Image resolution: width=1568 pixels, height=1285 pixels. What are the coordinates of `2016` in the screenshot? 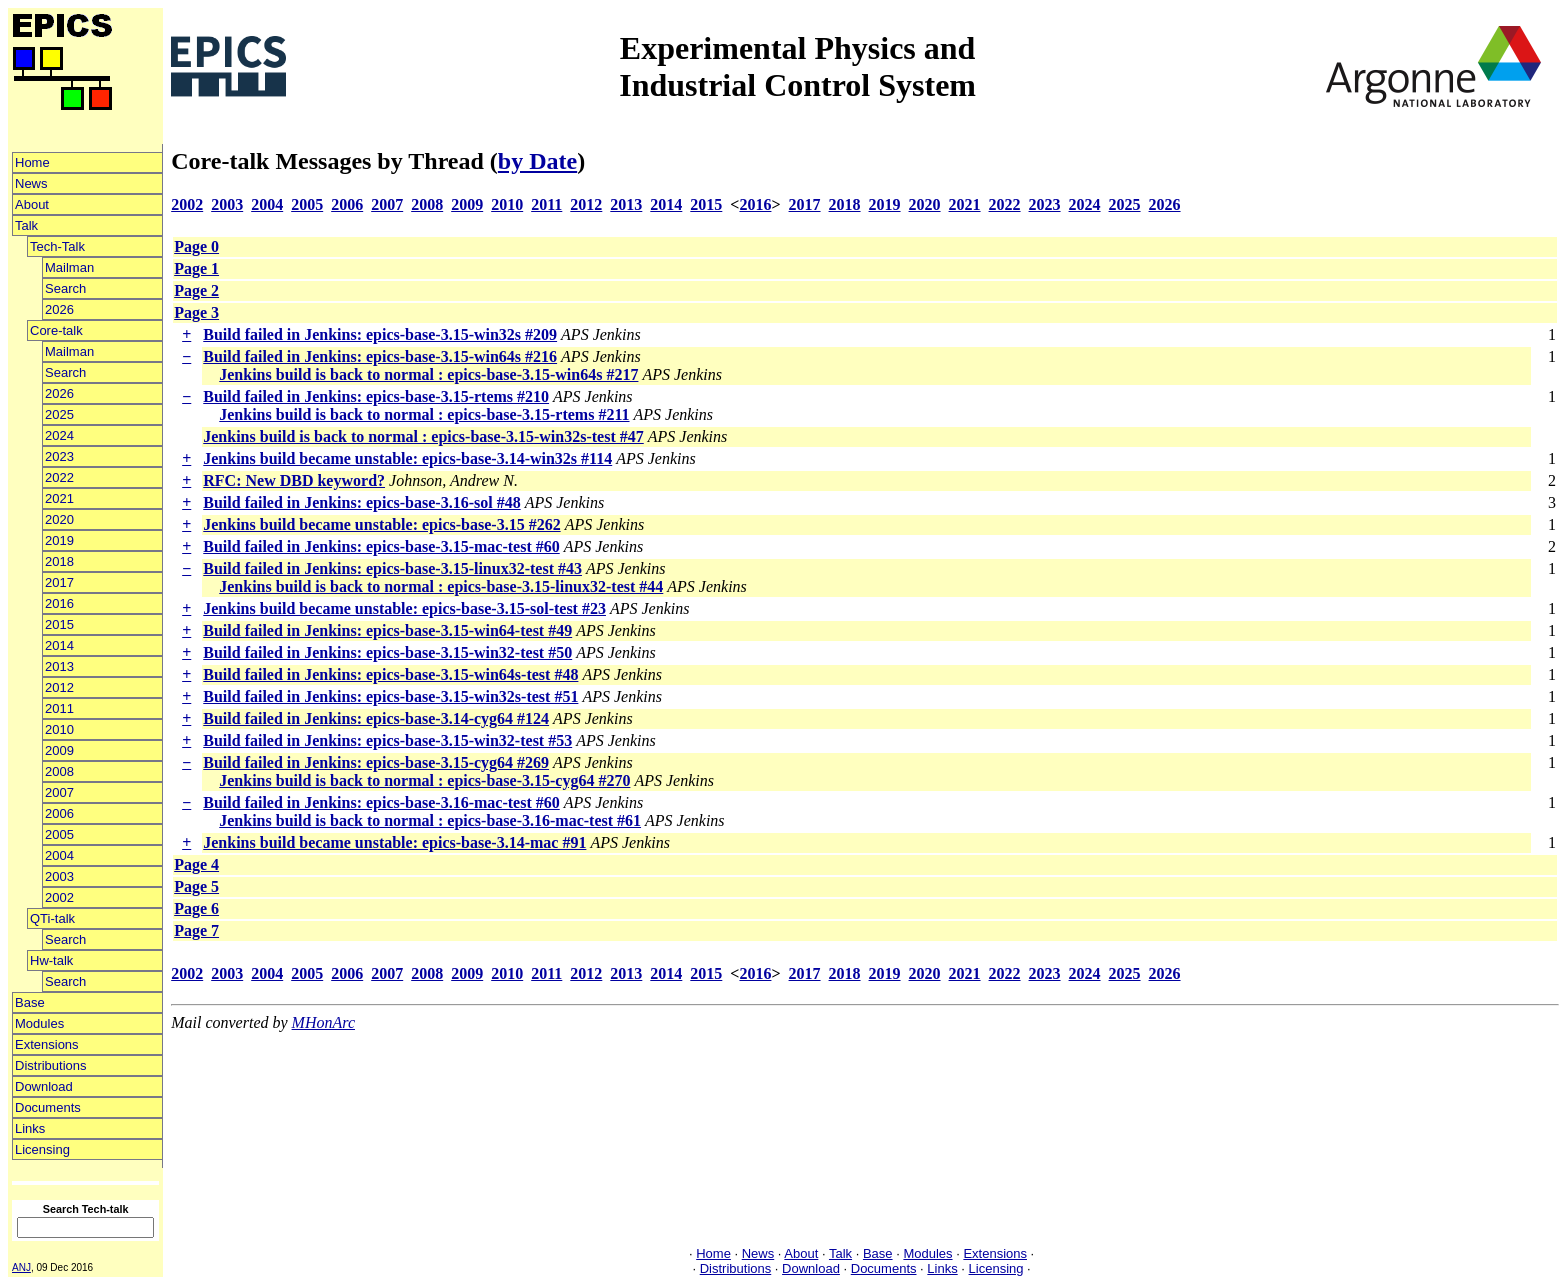 It's located at (59, 603).